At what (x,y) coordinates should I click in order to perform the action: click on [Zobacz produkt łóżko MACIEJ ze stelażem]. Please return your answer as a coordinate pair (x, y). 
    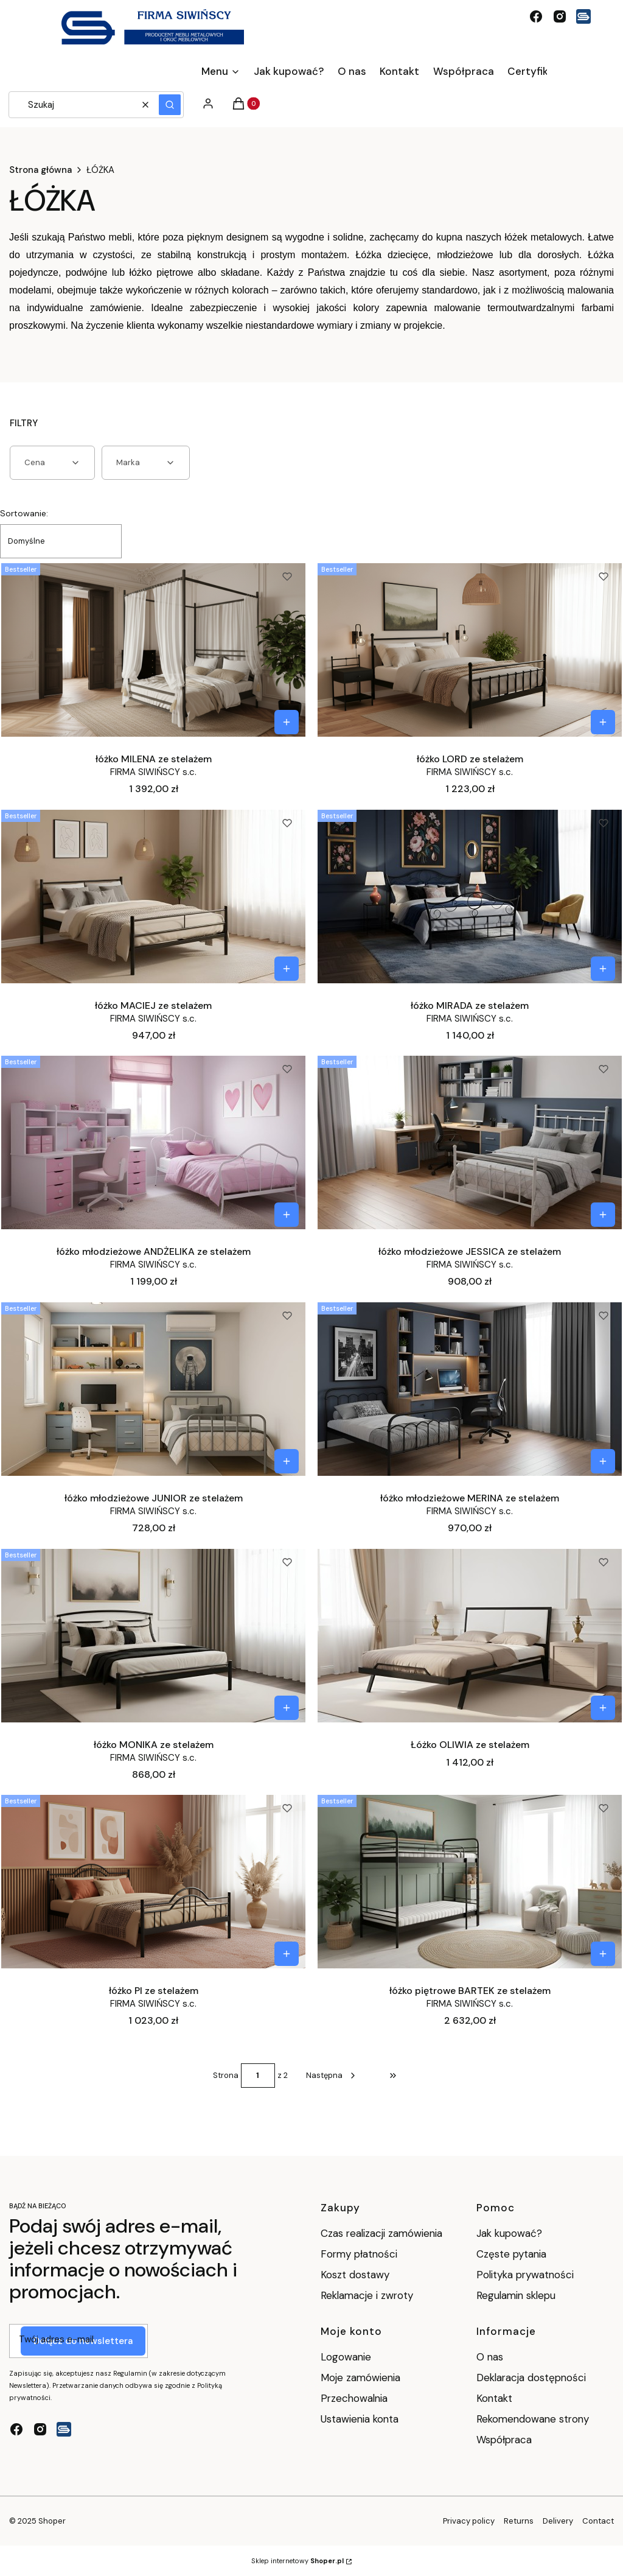
    Looking at the image, I should click on (286, 968).